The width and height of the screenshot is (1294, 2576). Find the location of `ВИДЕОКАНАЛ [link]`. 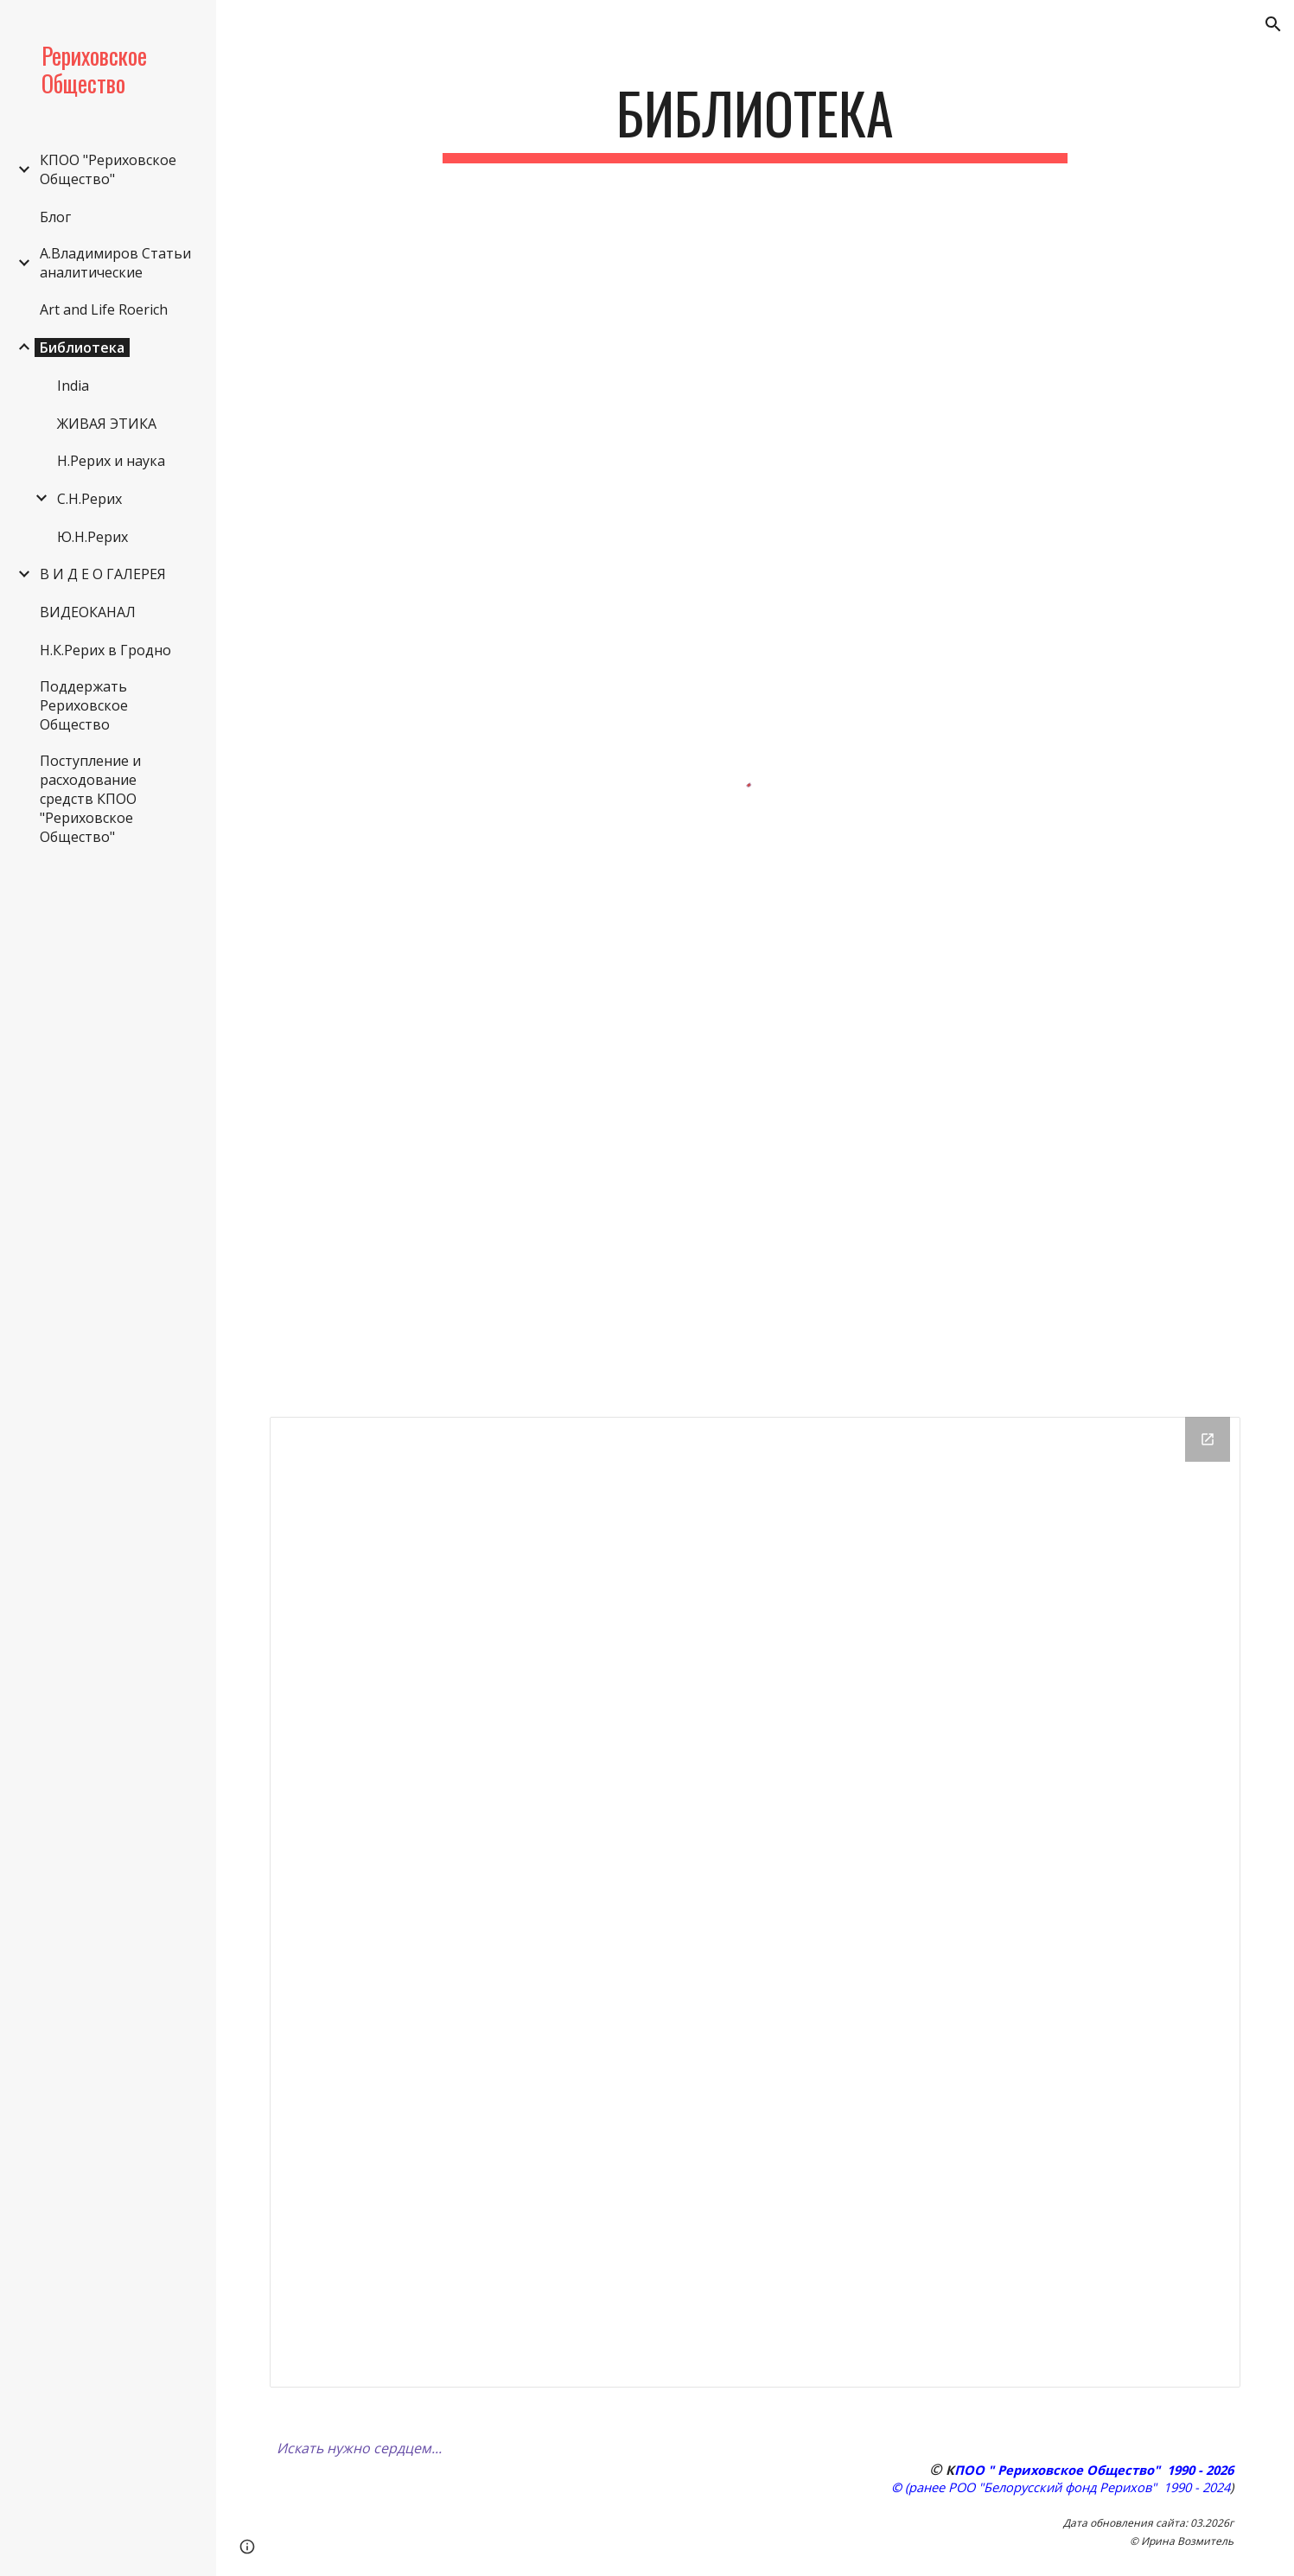

ВИДЕОКАНАЛ [link] is located at coordinates (88, 612).